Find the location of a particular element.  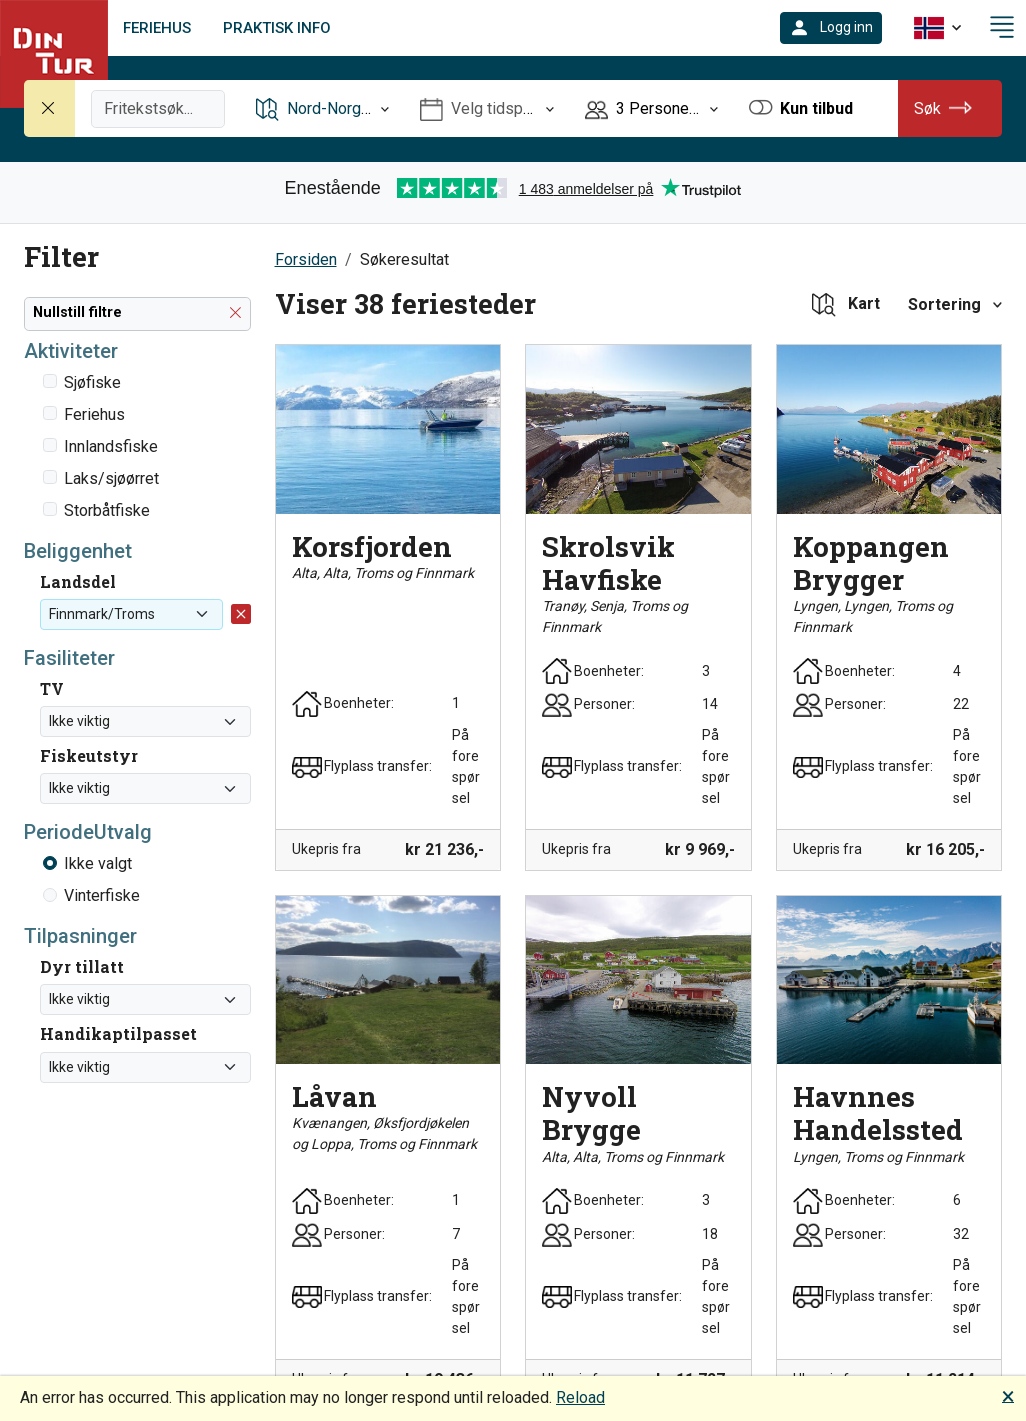

Fiskeutstyr is located at coordinates (89, 755).